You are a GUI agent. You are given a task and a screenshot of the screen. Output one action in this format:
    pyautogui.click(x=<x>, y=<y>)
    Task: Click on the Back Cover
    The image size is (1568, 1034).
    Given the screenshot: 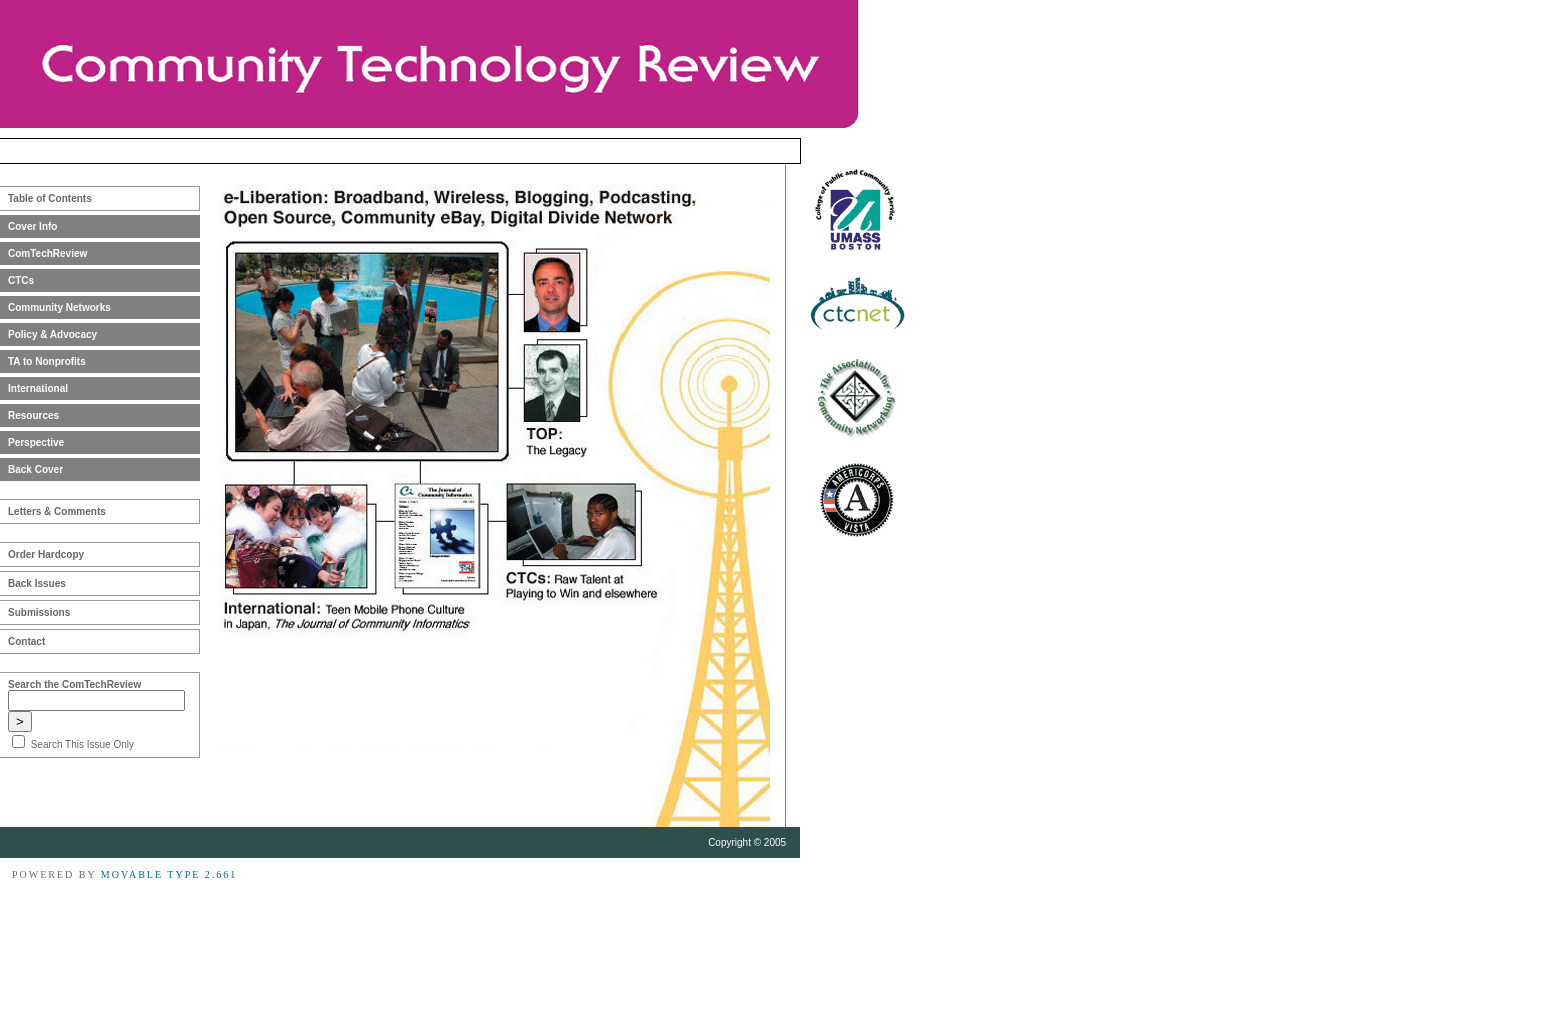 What is the action you would take?
    pyautogui.click(x=35, y=469)
    